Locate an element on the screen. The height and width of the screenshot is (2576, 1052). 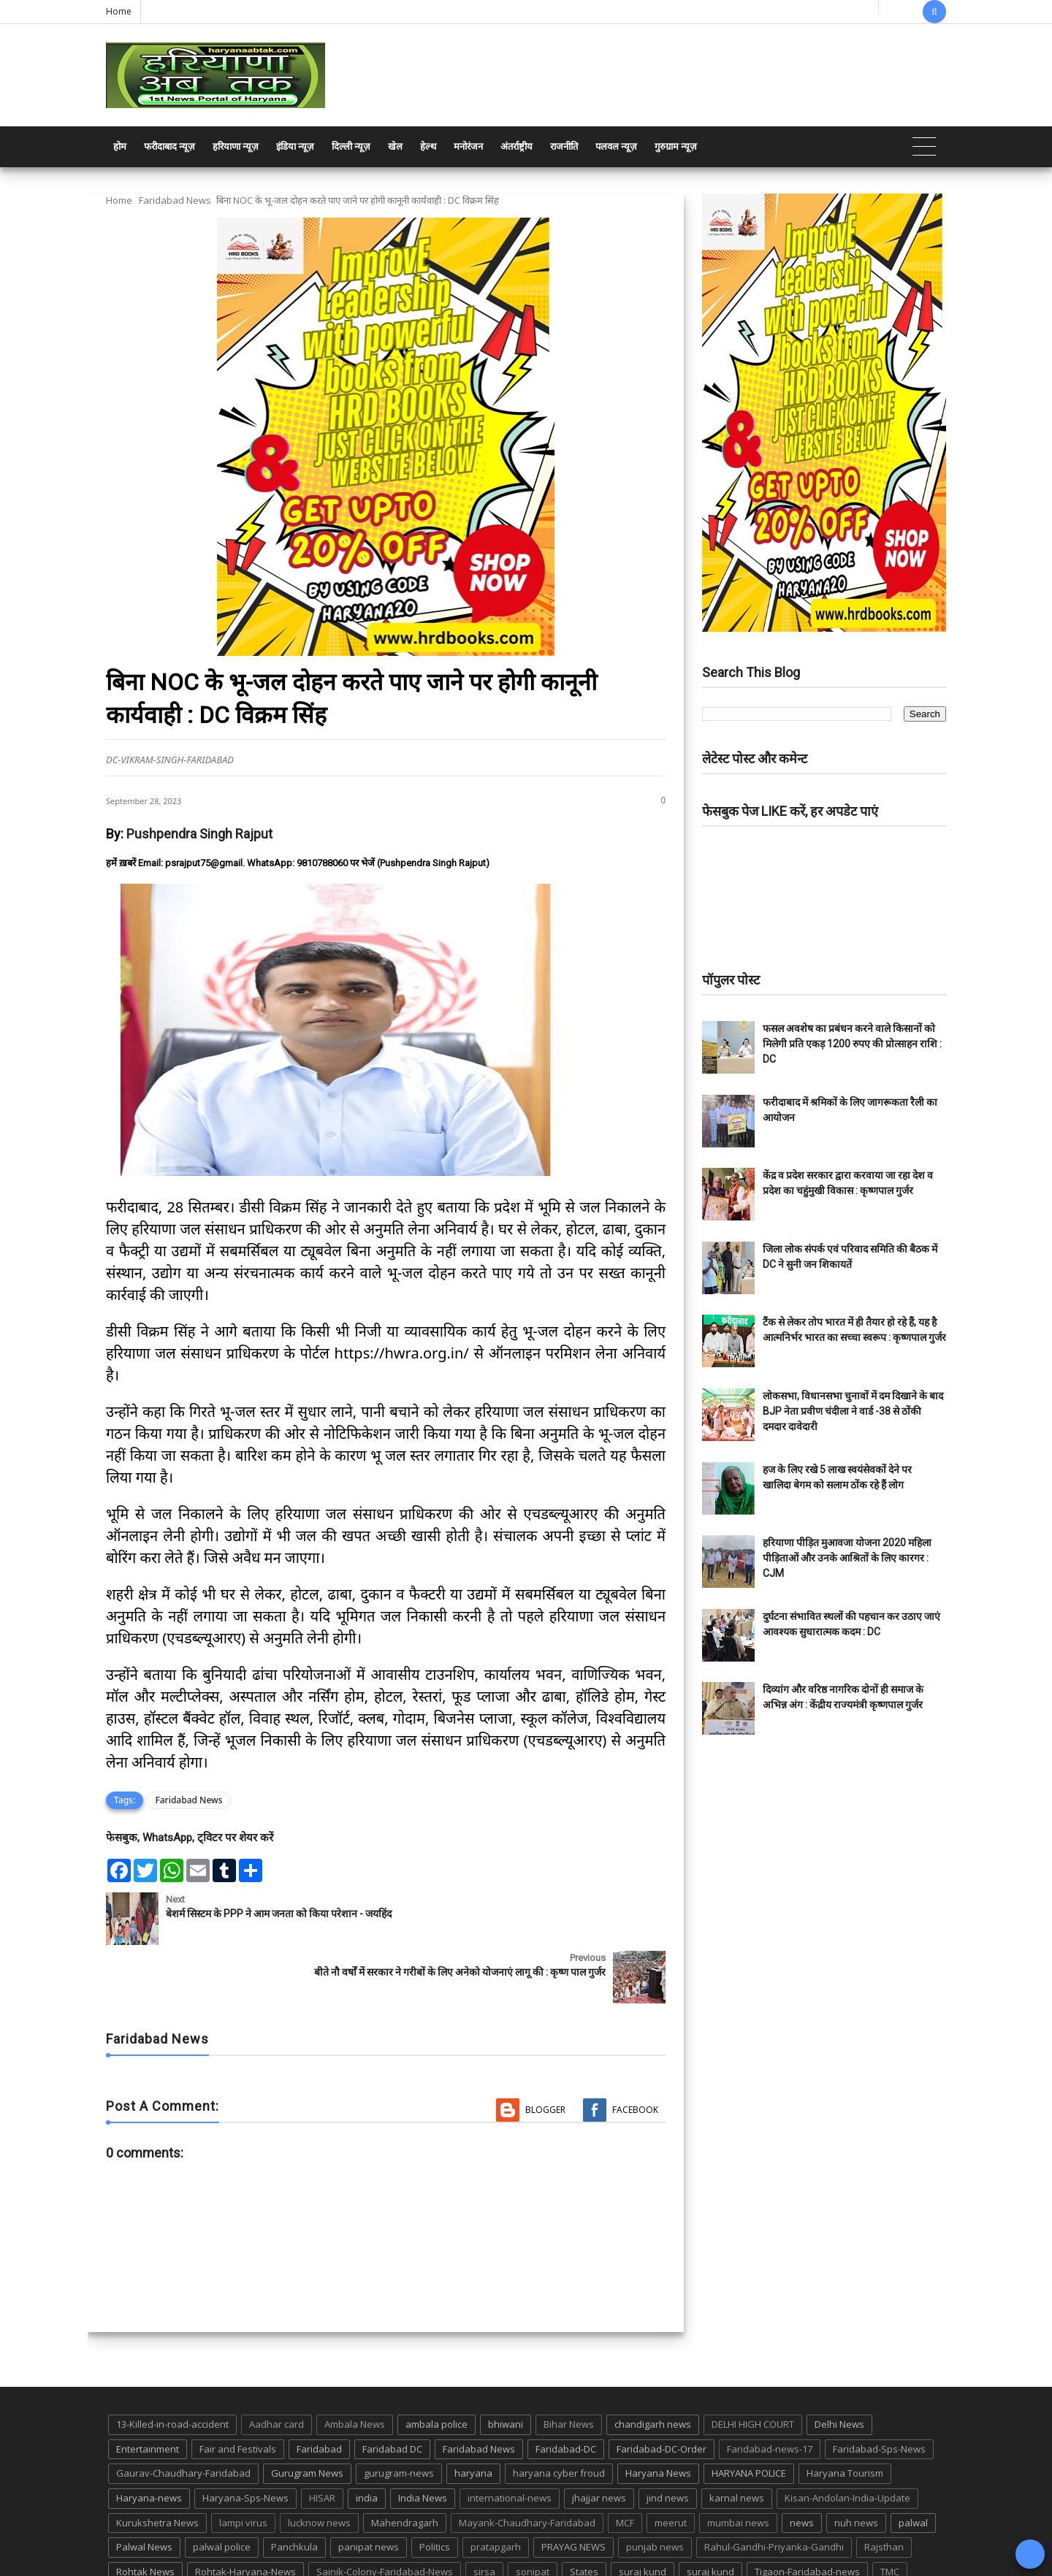
ambala police is located at coordinates (436, 2365).